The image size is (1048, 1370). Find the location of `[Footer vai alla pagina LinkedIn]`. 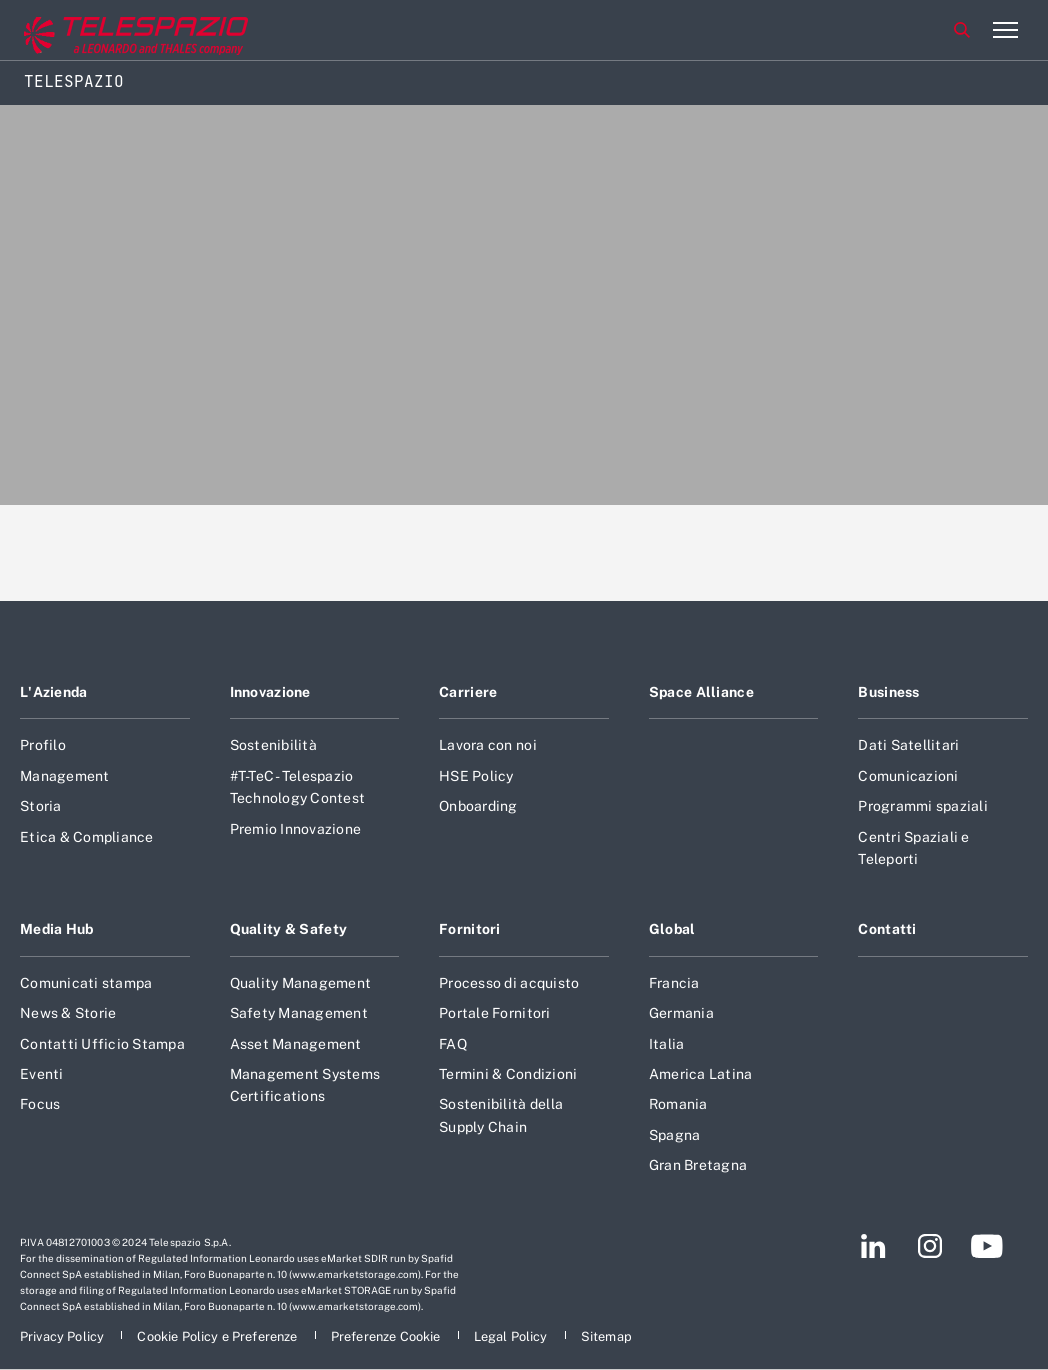

[Footer vai alla pagina LinkedIn] is located at coordinates (873, 1246).